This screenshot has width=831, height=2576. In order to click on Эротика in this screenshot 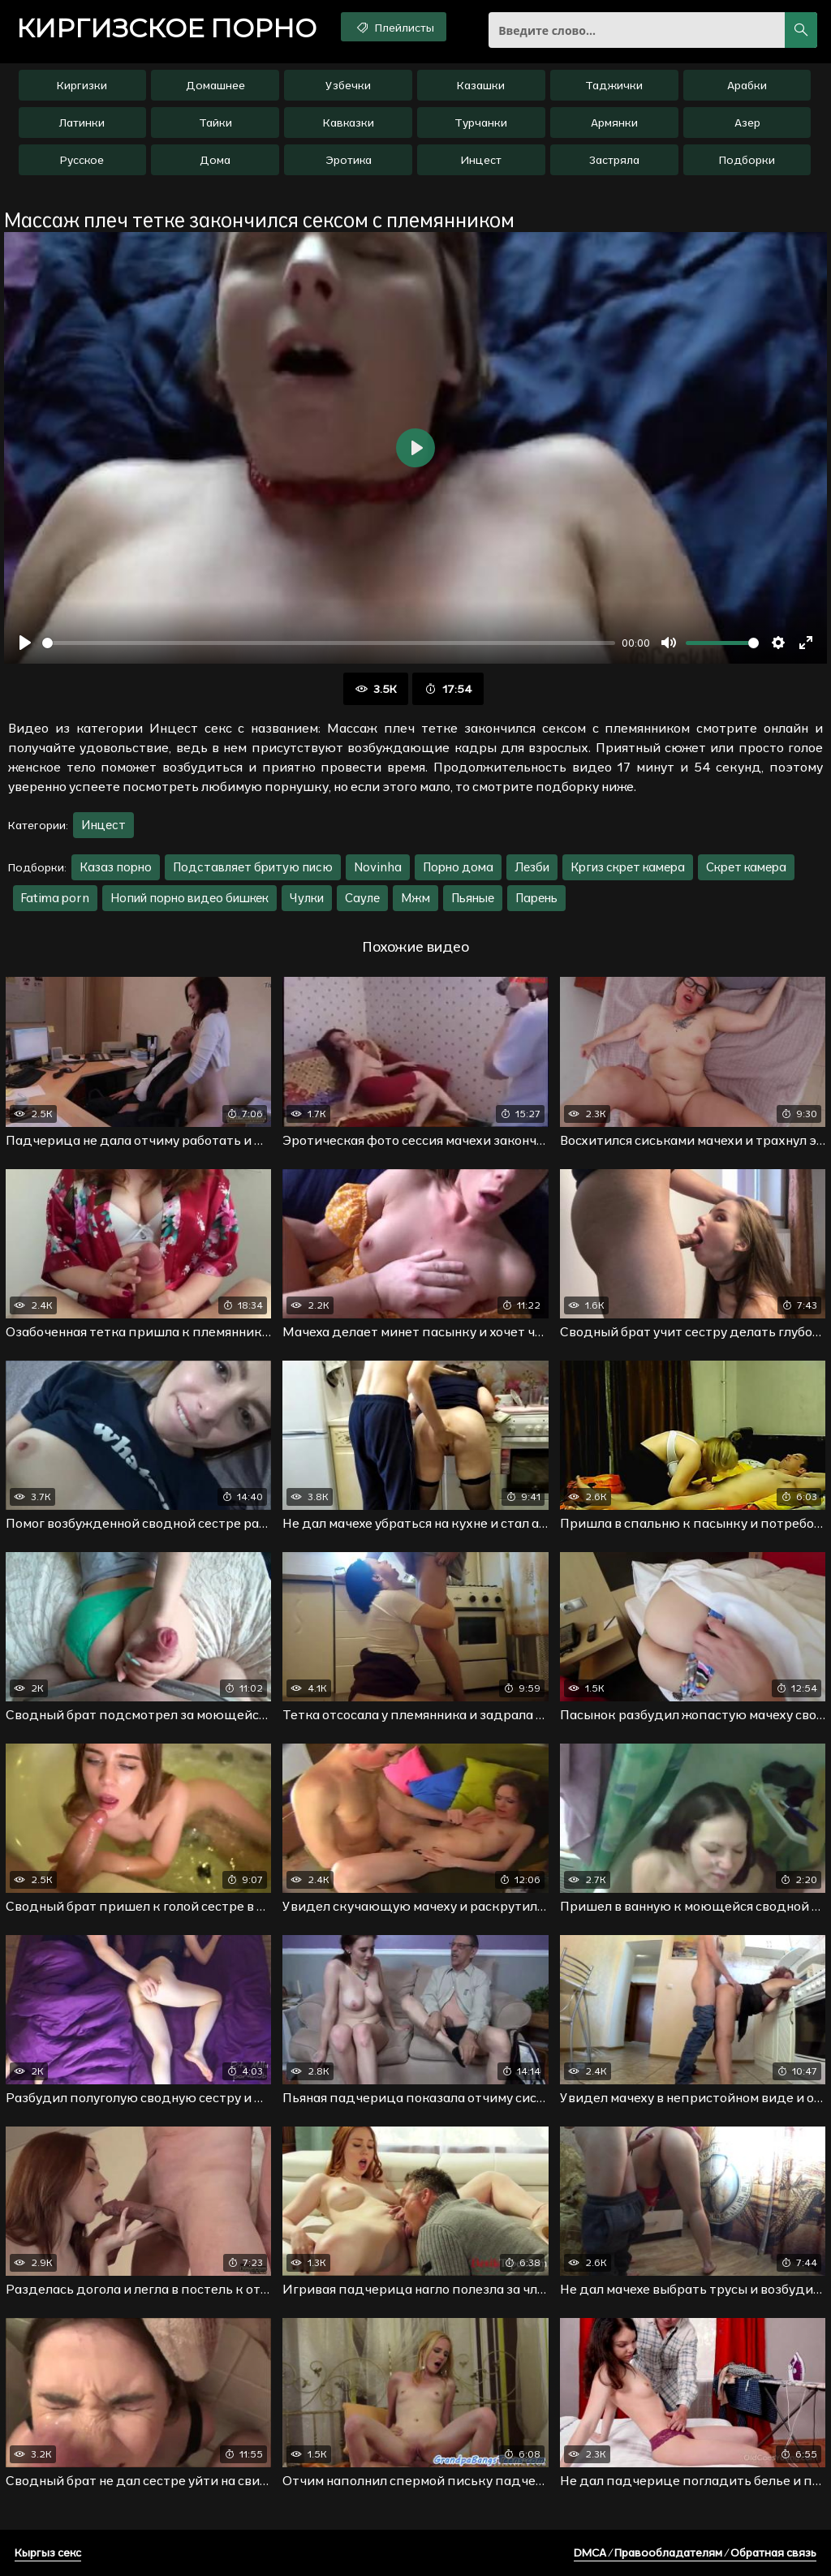, I will do `click(348, 160)`.